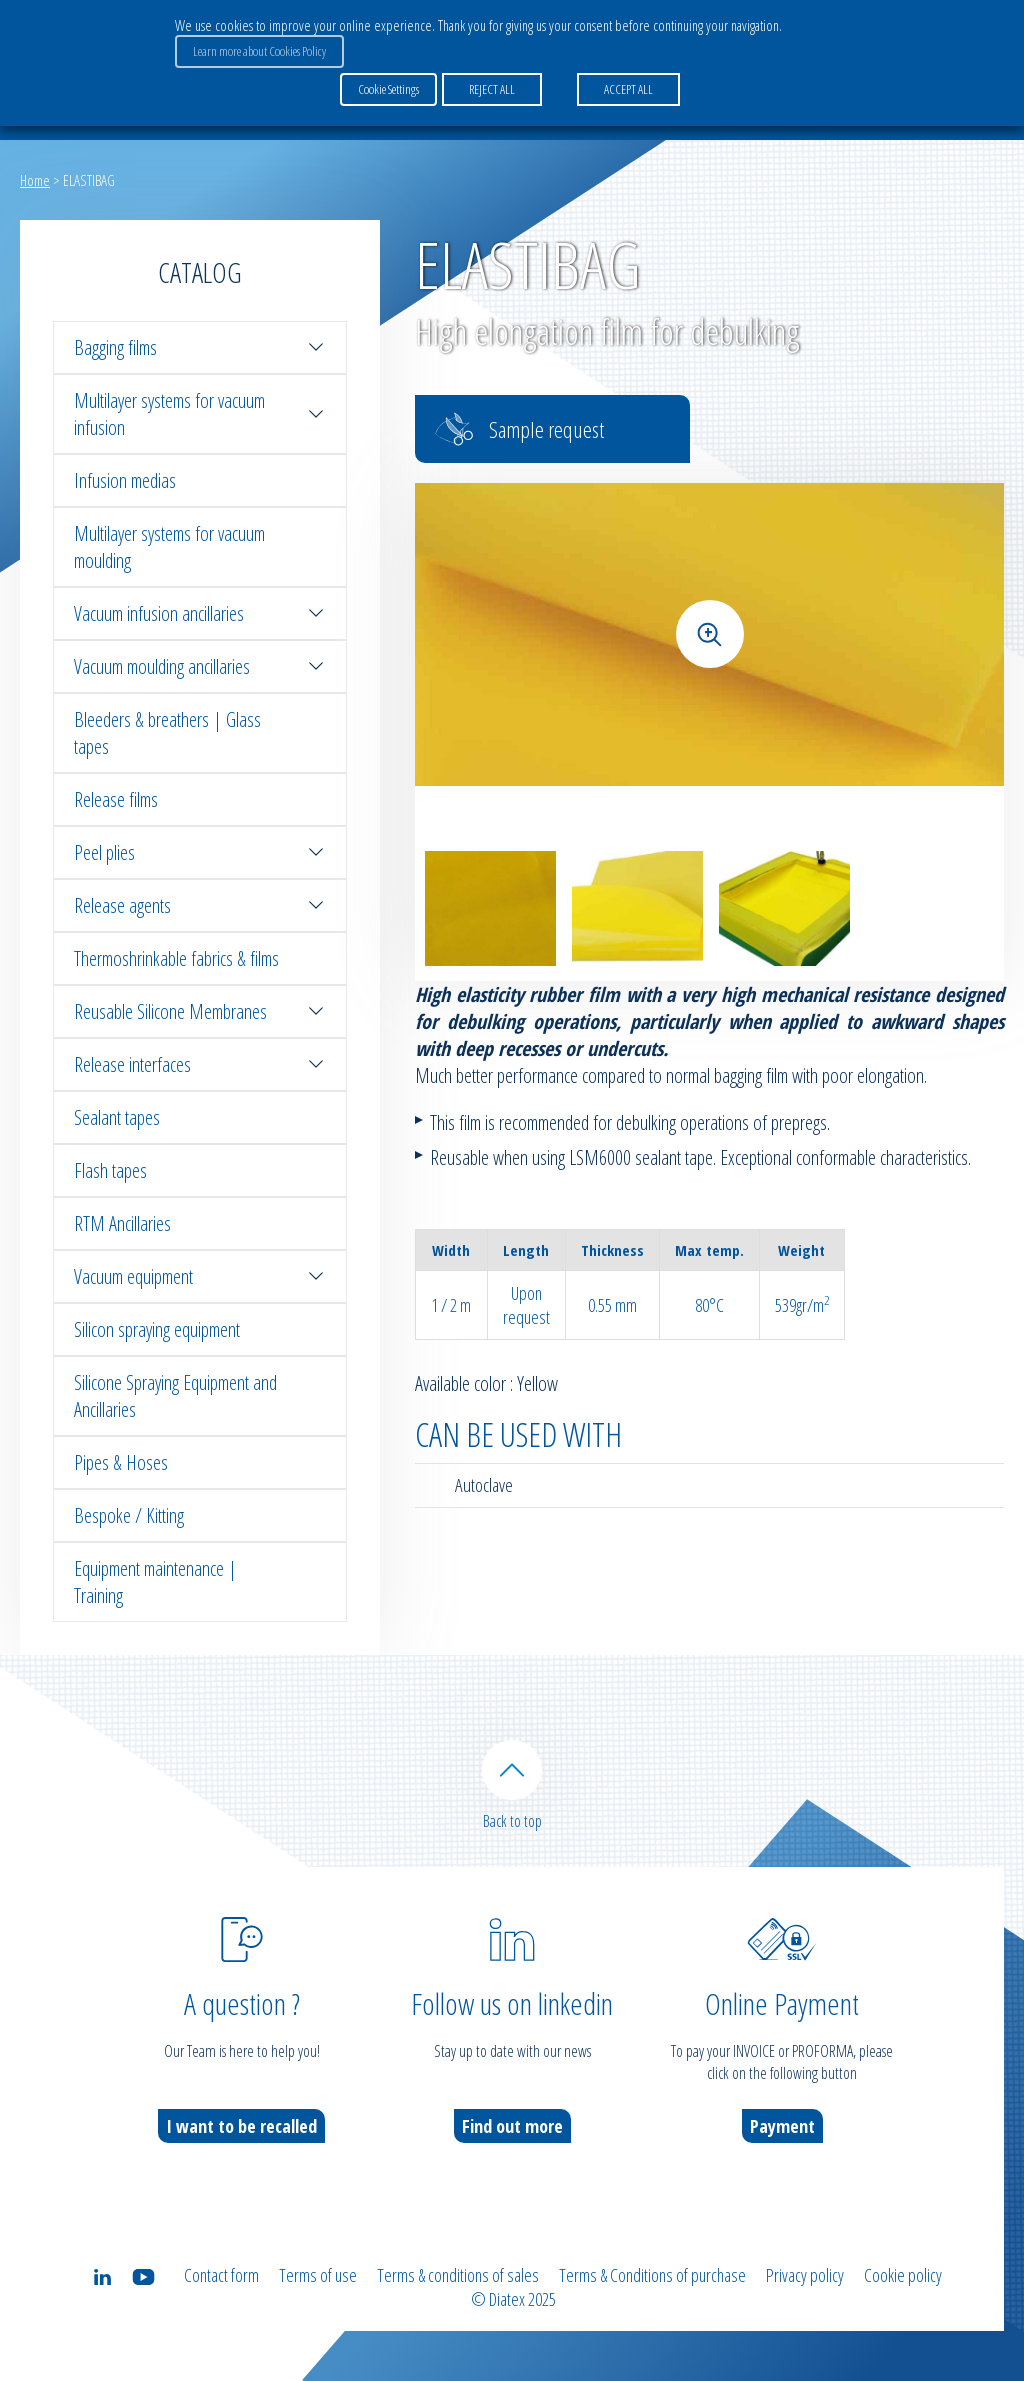 Image resolution: width=1024 pixels, height=2381 pixels. What do you see at coordinates (200, 1064) in the screenshot?
I see `Release interfaces` at bounding box center [200, 1064].